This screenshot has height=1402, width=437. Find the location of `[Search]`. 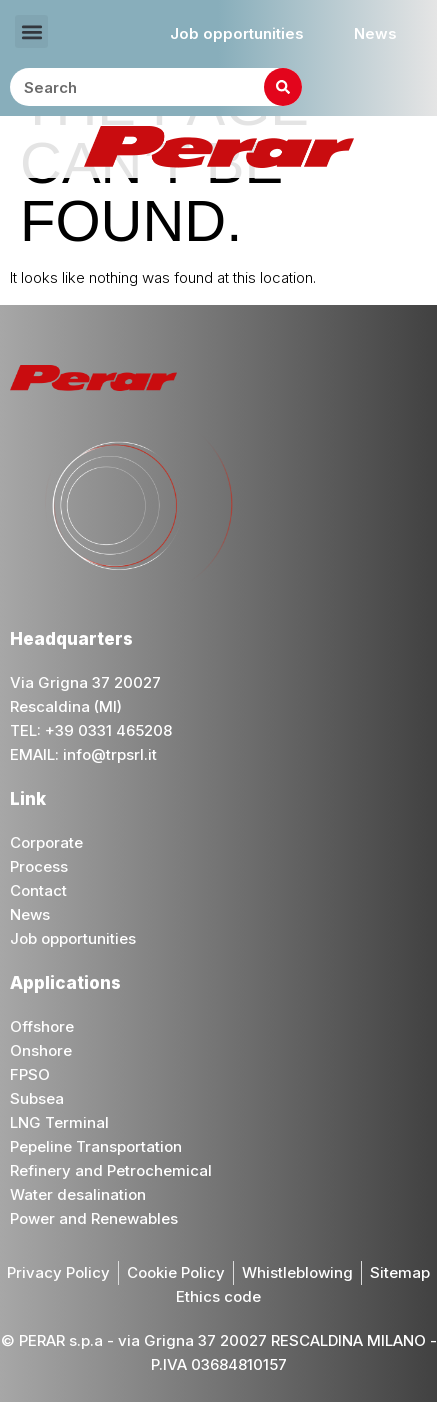

[Search] is located at coordinates (283, 87).